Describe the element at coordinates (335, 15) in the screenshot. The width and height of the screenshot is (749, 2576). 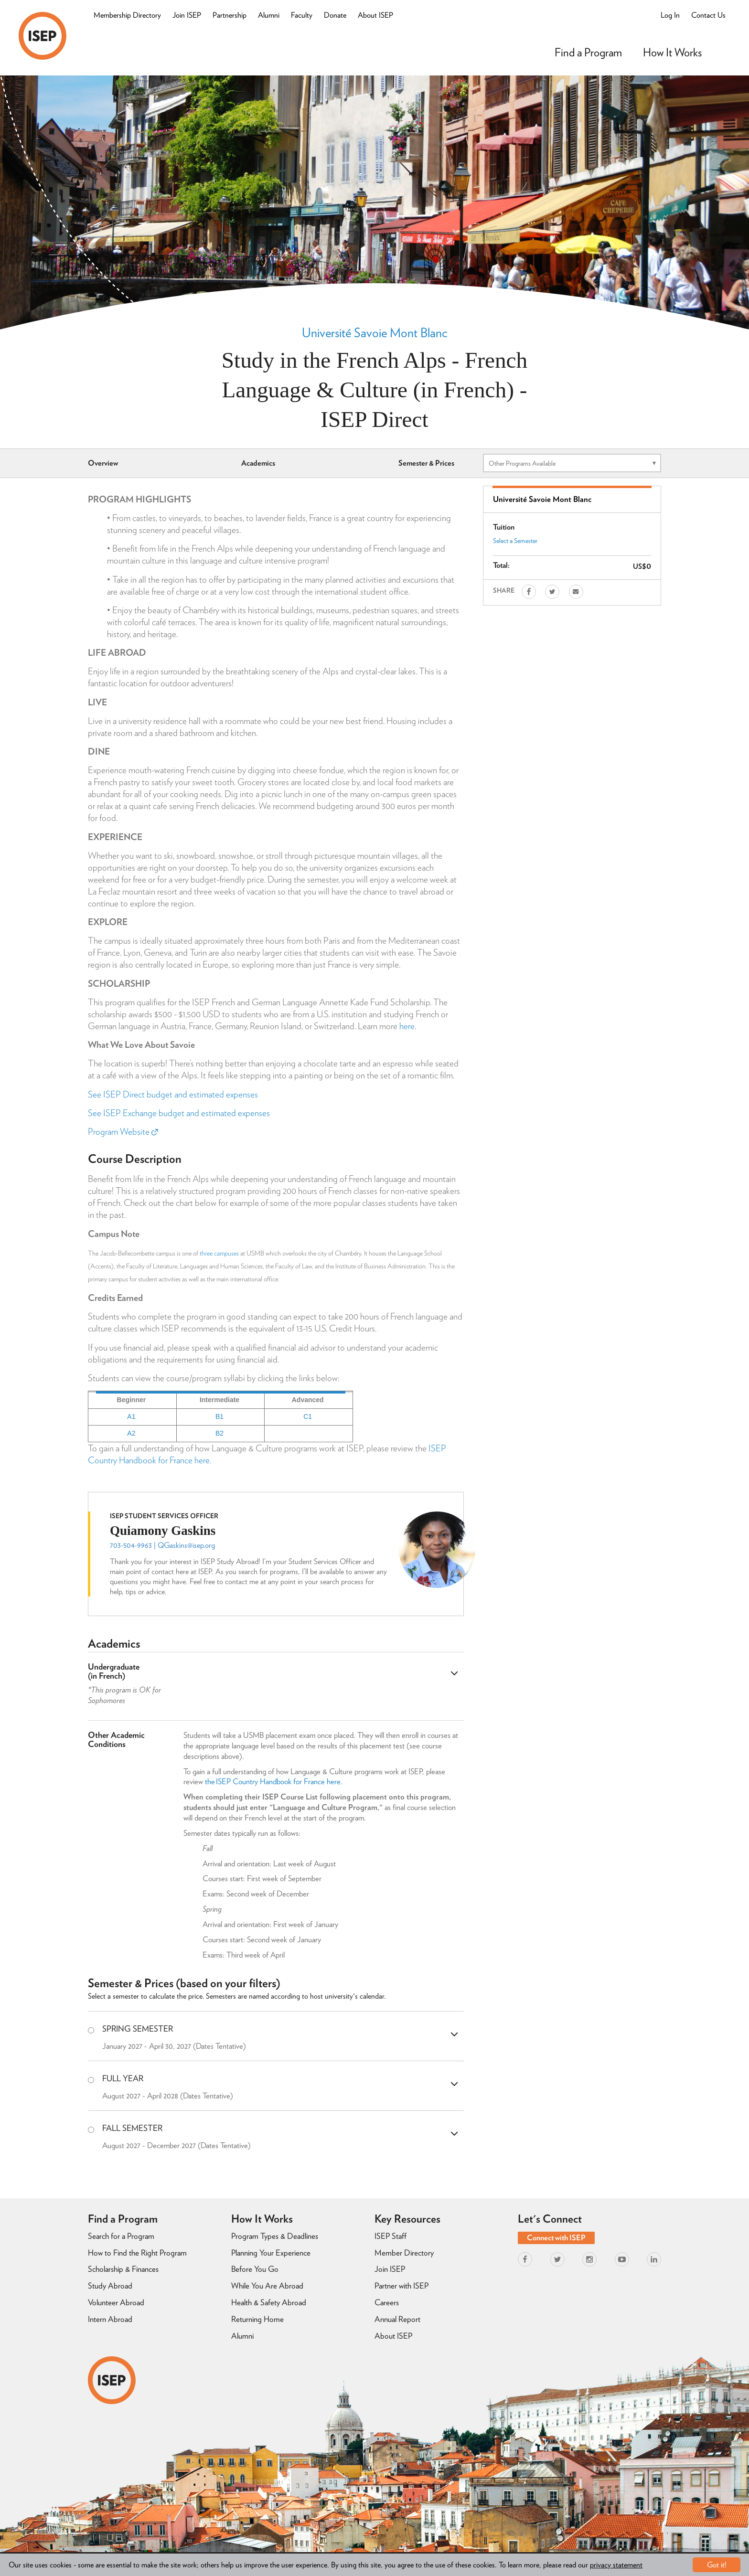
I see `Donate` at that location.